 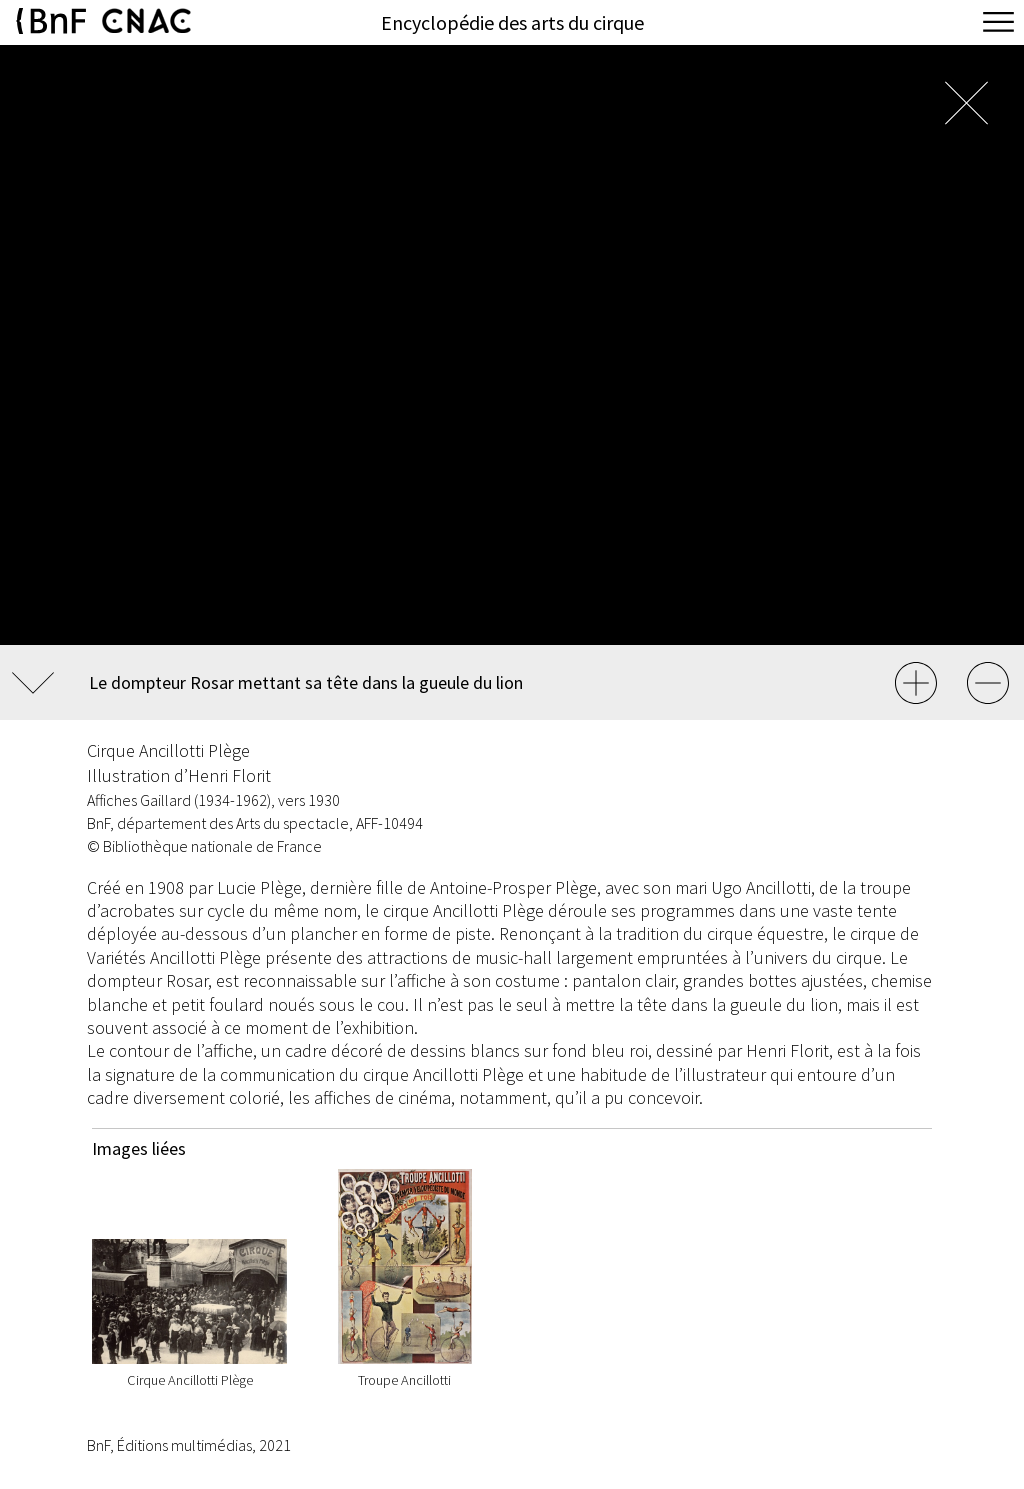 What do you see at coordinates (512, 22) in the screenshot?
I see `Encyclopédie des arts du cirque` at bounding box center [512, 22].